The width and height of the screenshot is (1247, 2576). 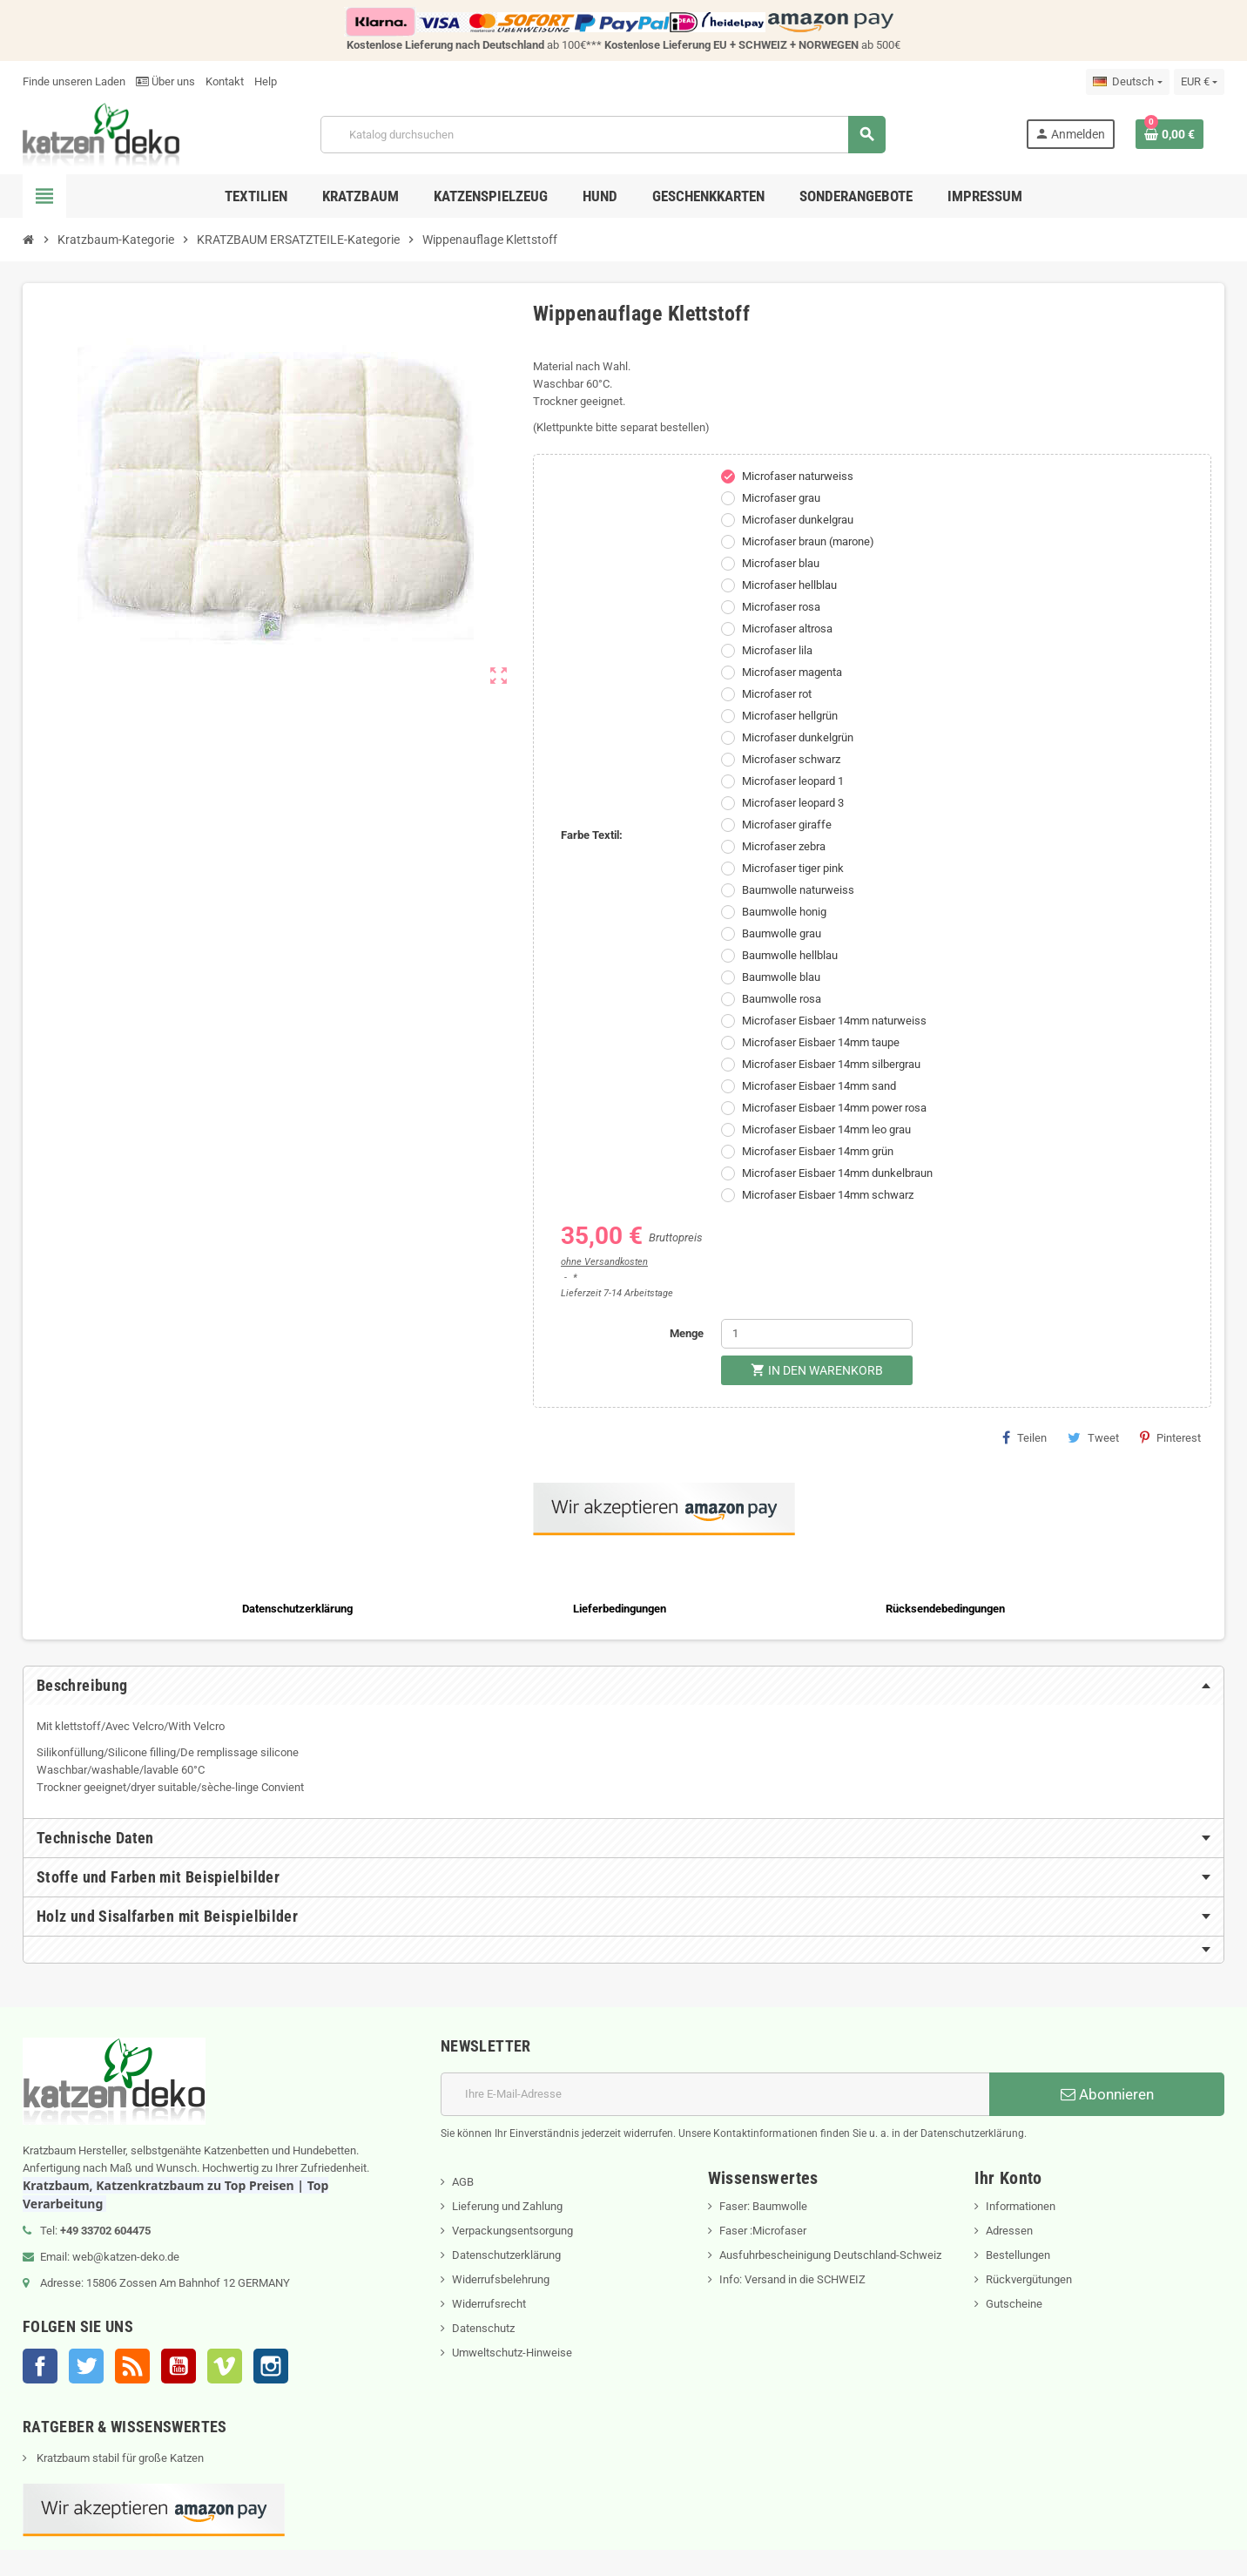 I want to click on Verpackungsentsorgung, so click(x=512, y=2230).